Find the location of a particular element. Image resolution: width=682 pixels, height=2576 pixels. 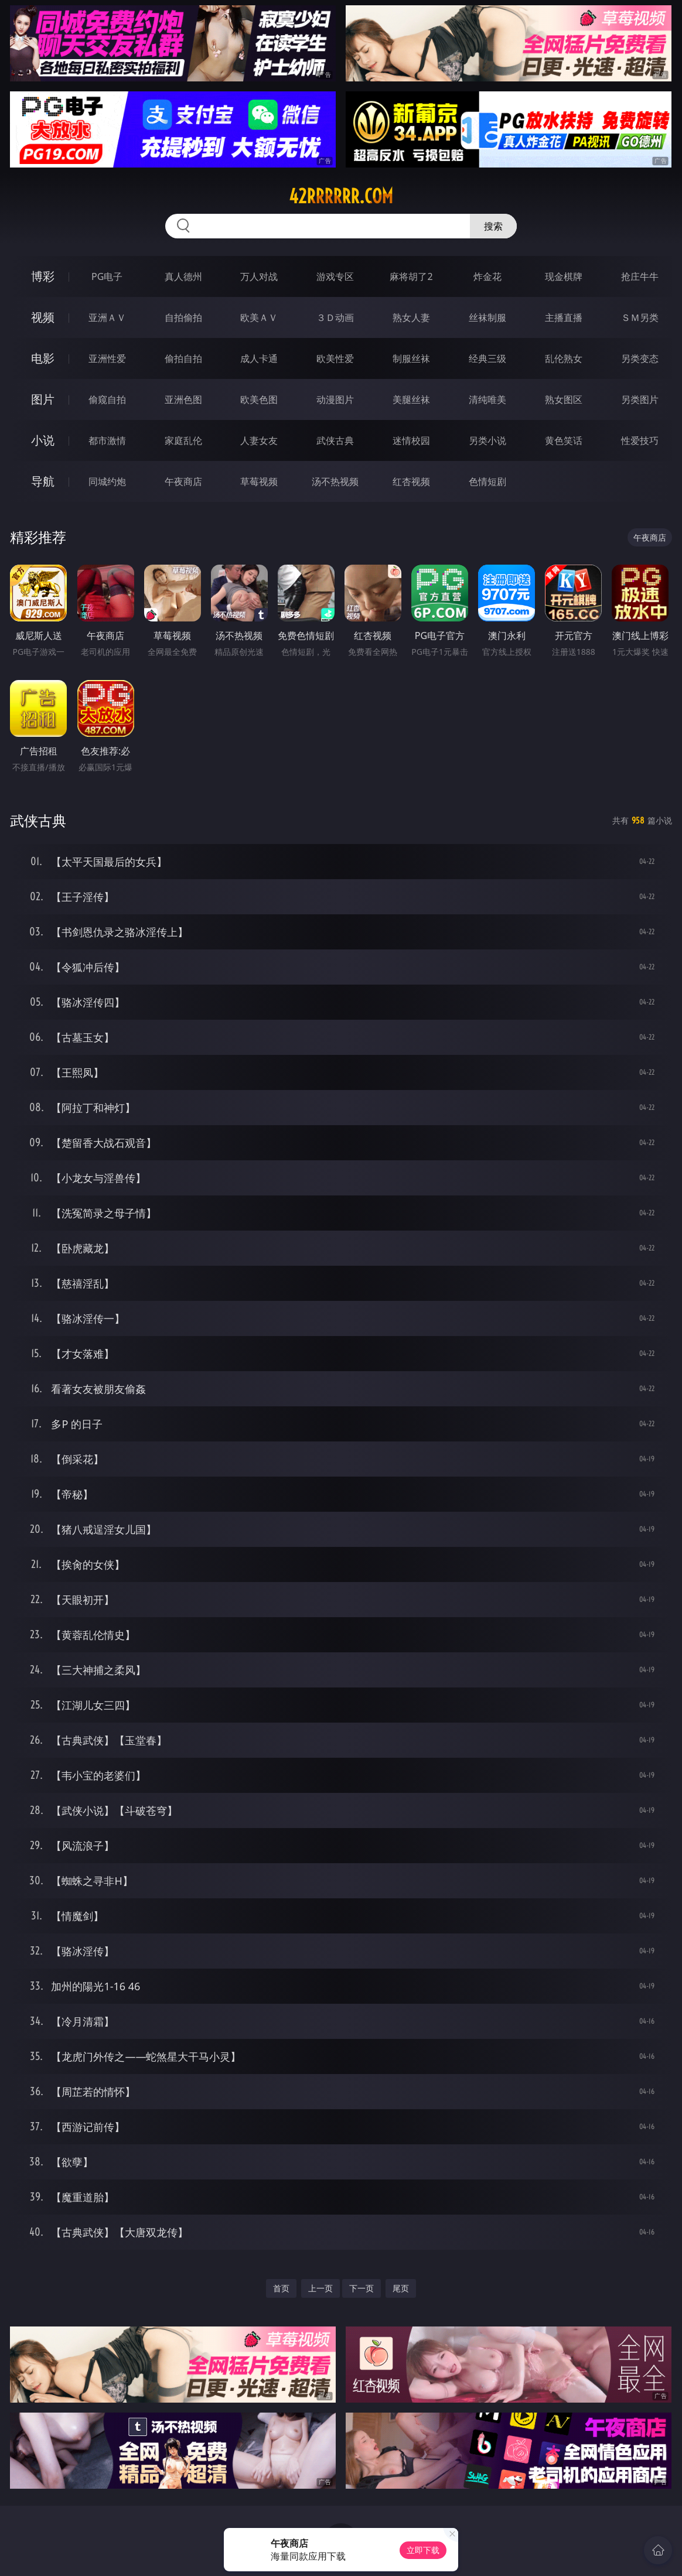

武侠古典 is located at coordinates (335, 440).